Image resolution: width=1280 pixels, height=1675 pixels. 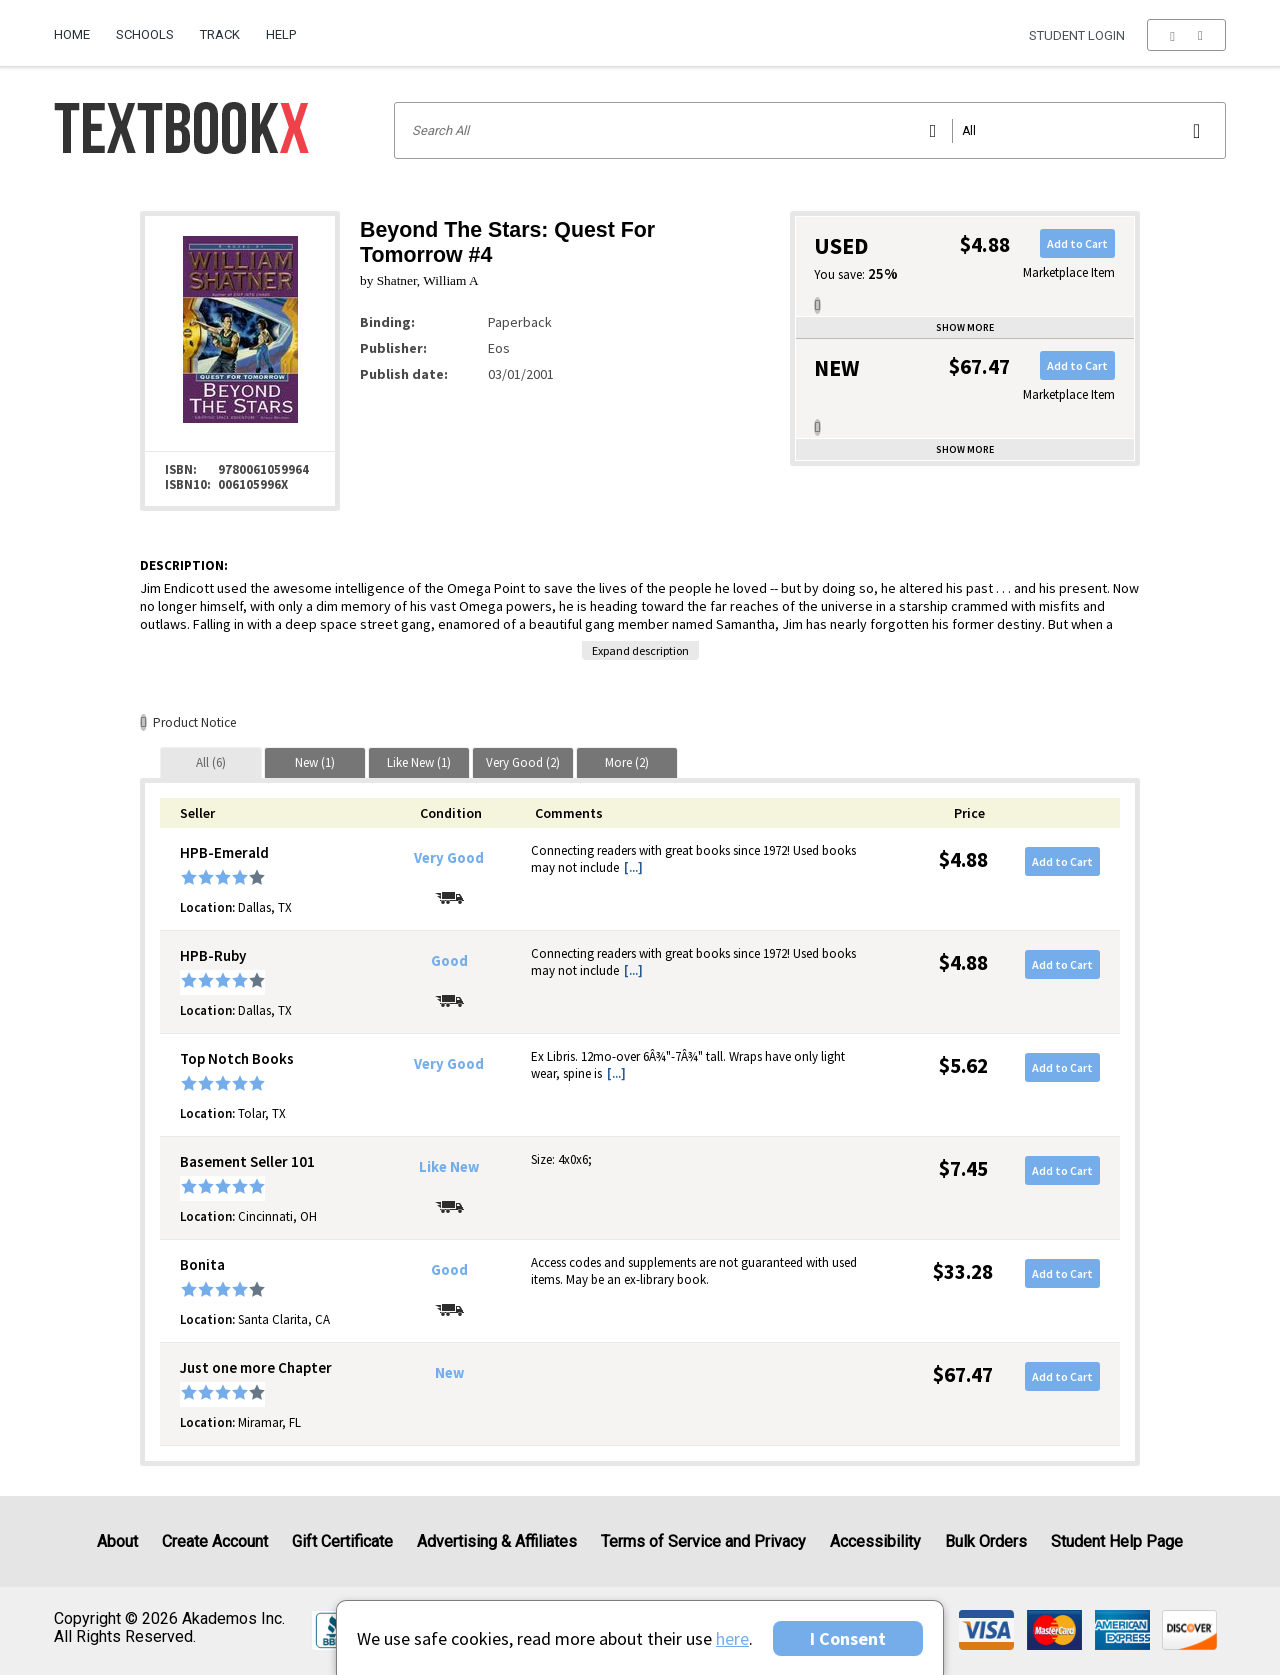 I want to click on More (2), so click(x=627, y=762).